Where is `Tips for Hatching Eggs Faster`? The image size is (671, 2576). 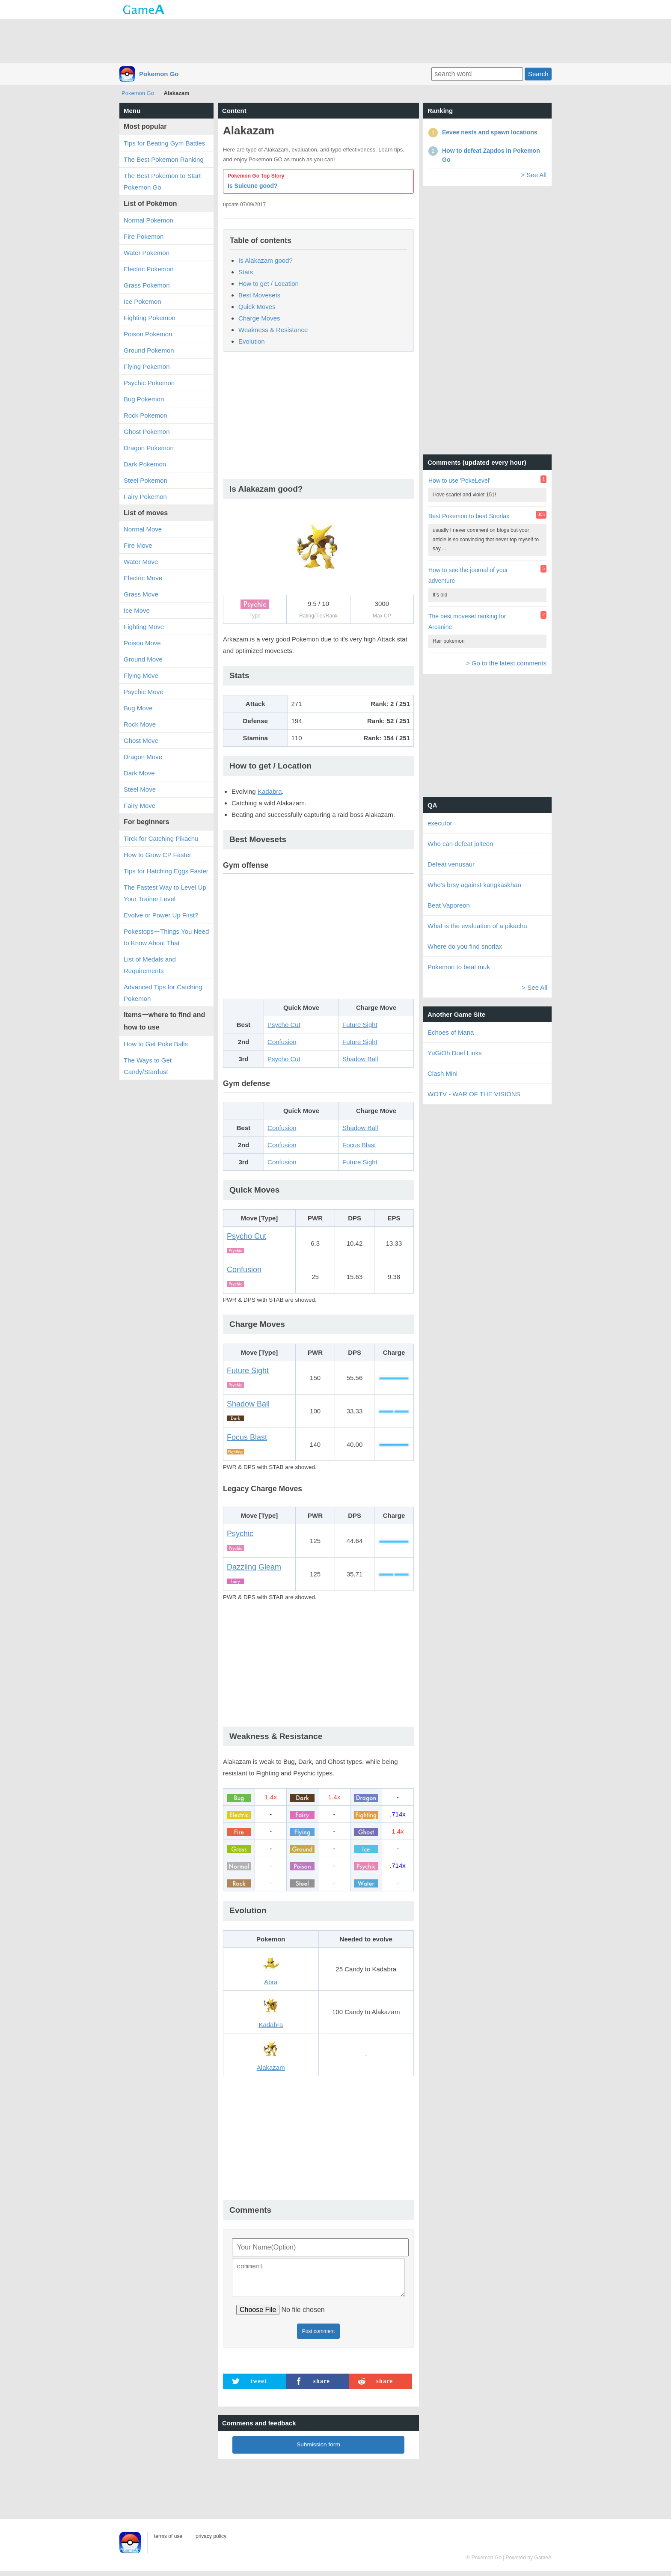
Tips for Hatching Eggs Faster is located at coordinates (166, 871).